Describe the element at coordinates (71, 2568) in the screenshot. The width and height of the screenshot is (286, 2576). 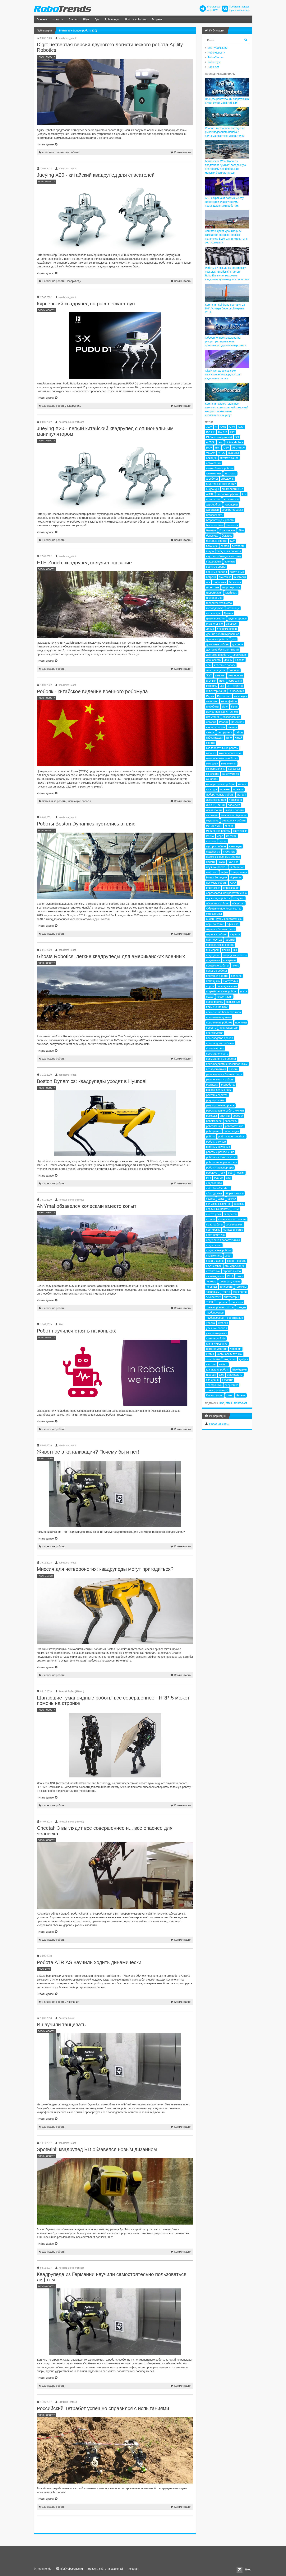
I see `info@robotrends.ru` at that location.